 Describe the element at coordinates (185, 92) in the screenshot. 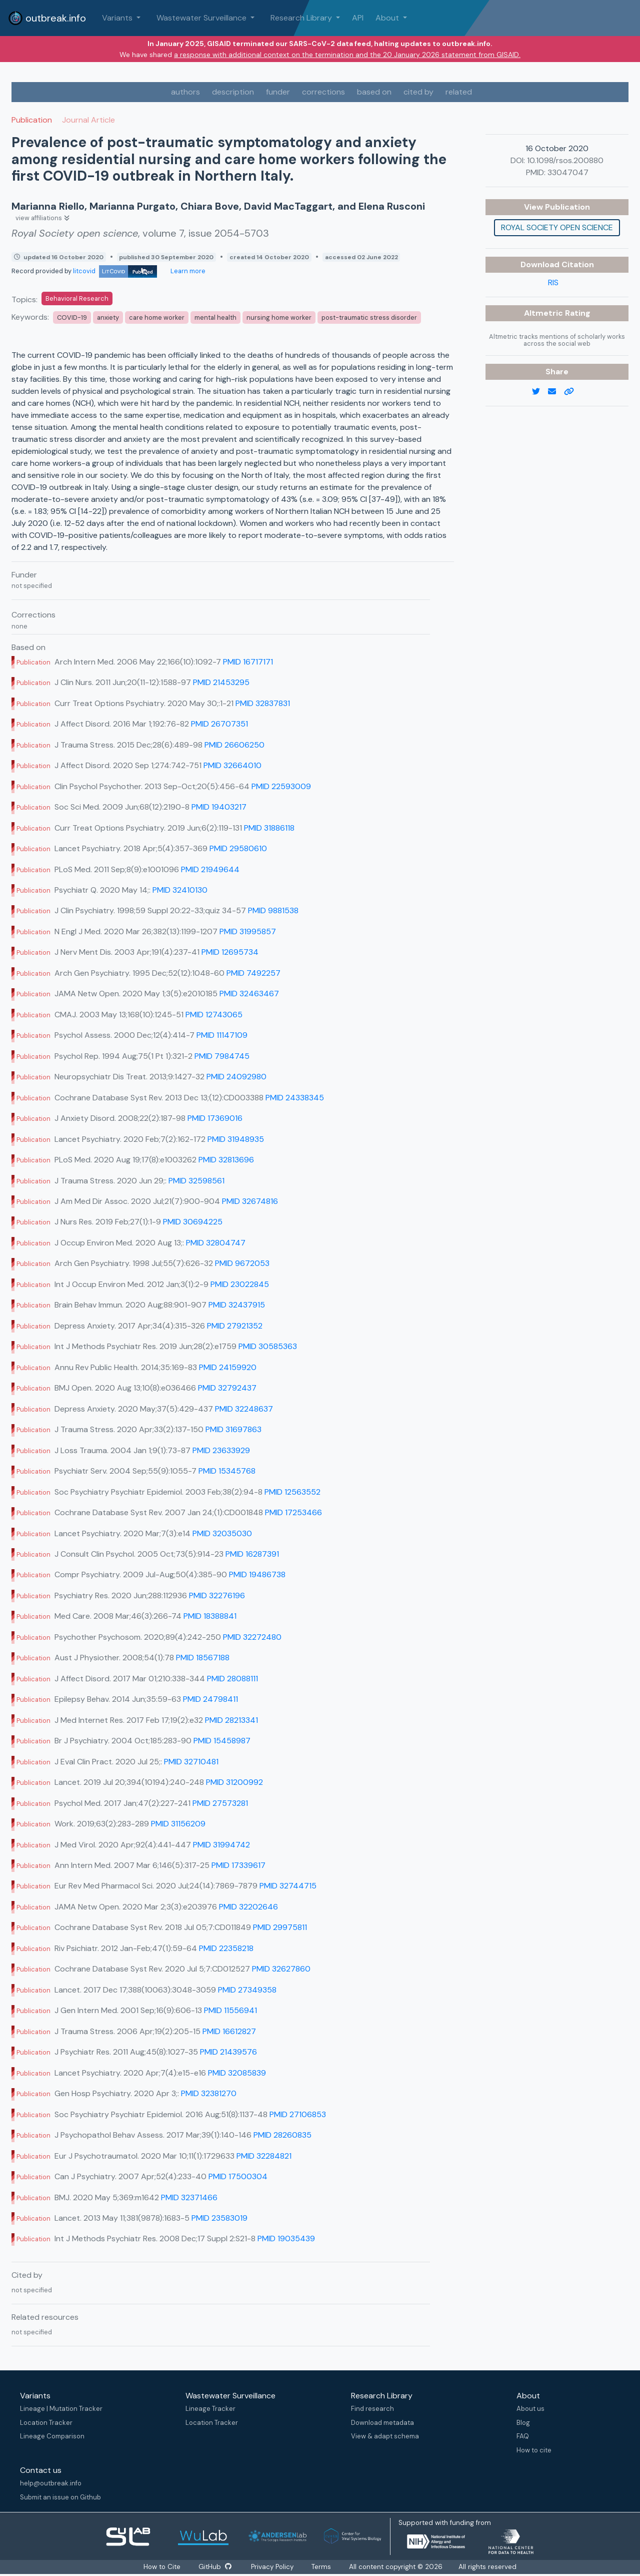

I see `authors` at that location.